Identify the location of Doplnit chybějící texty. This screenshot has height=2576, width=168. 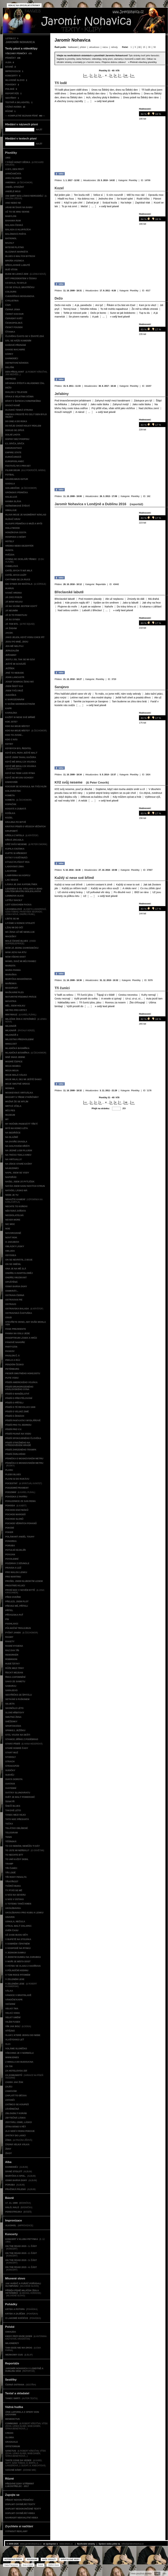
(20, 2504).